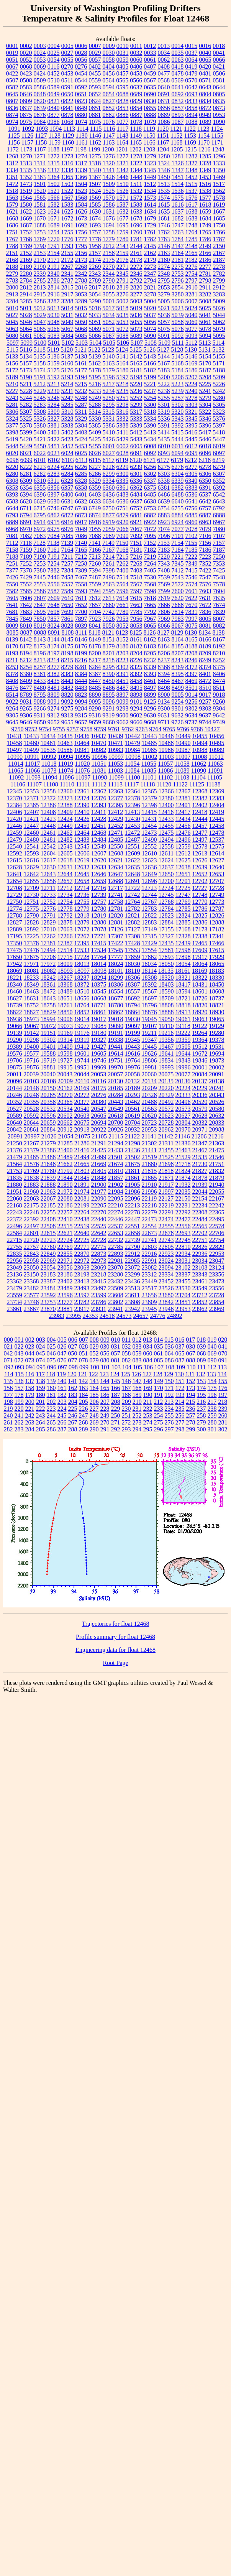 Image resolution: width=231 pixels, height=2576 pixels. What do you see at coordinates (205, 529) in the screenshot?
I see `7079` at bounding box center [205, 529].